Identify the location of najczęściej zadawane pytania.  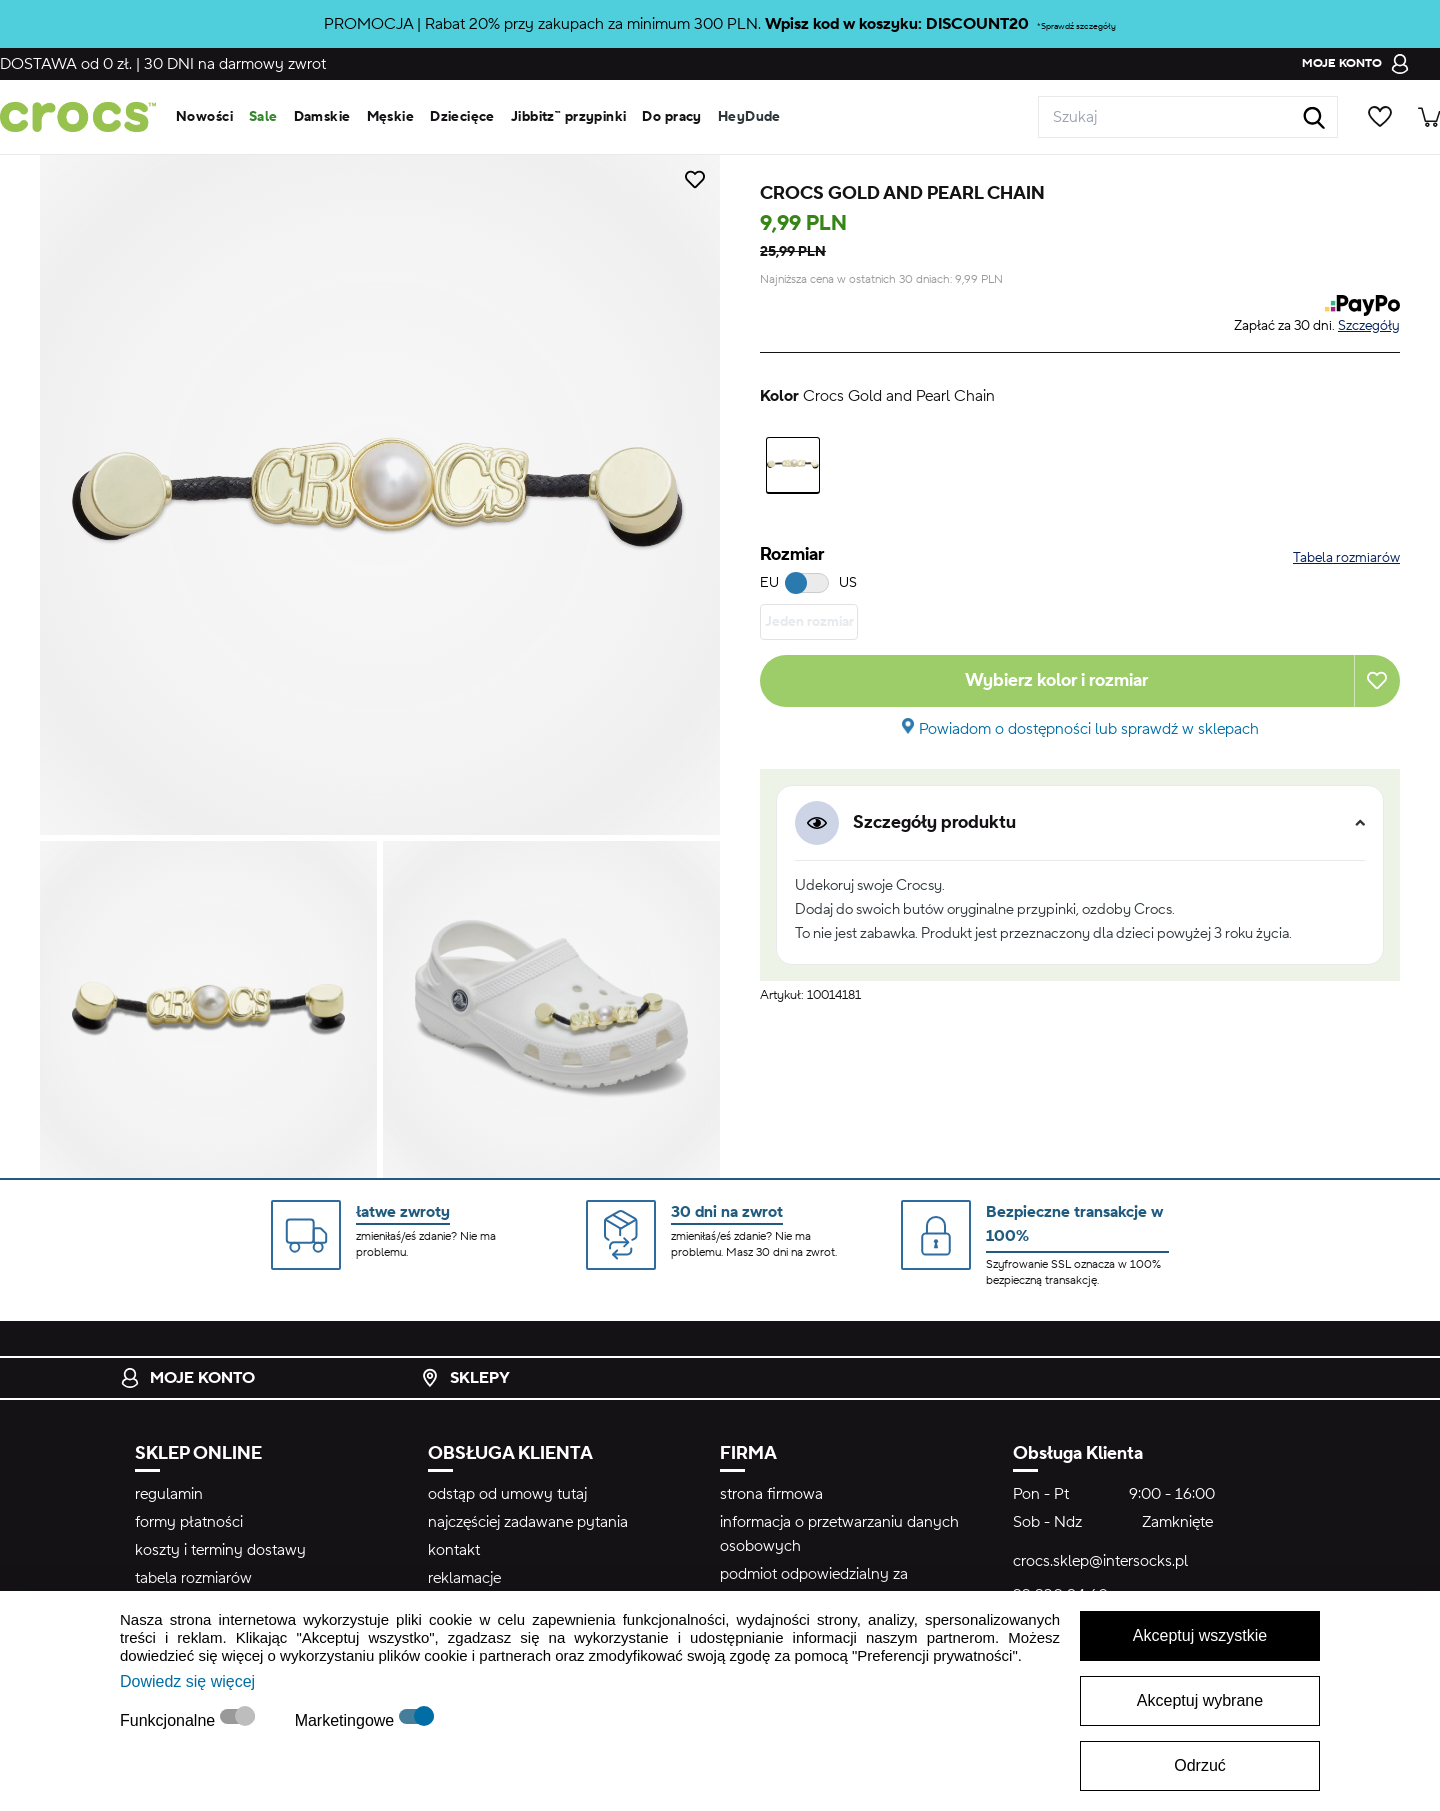
(528, 1522).